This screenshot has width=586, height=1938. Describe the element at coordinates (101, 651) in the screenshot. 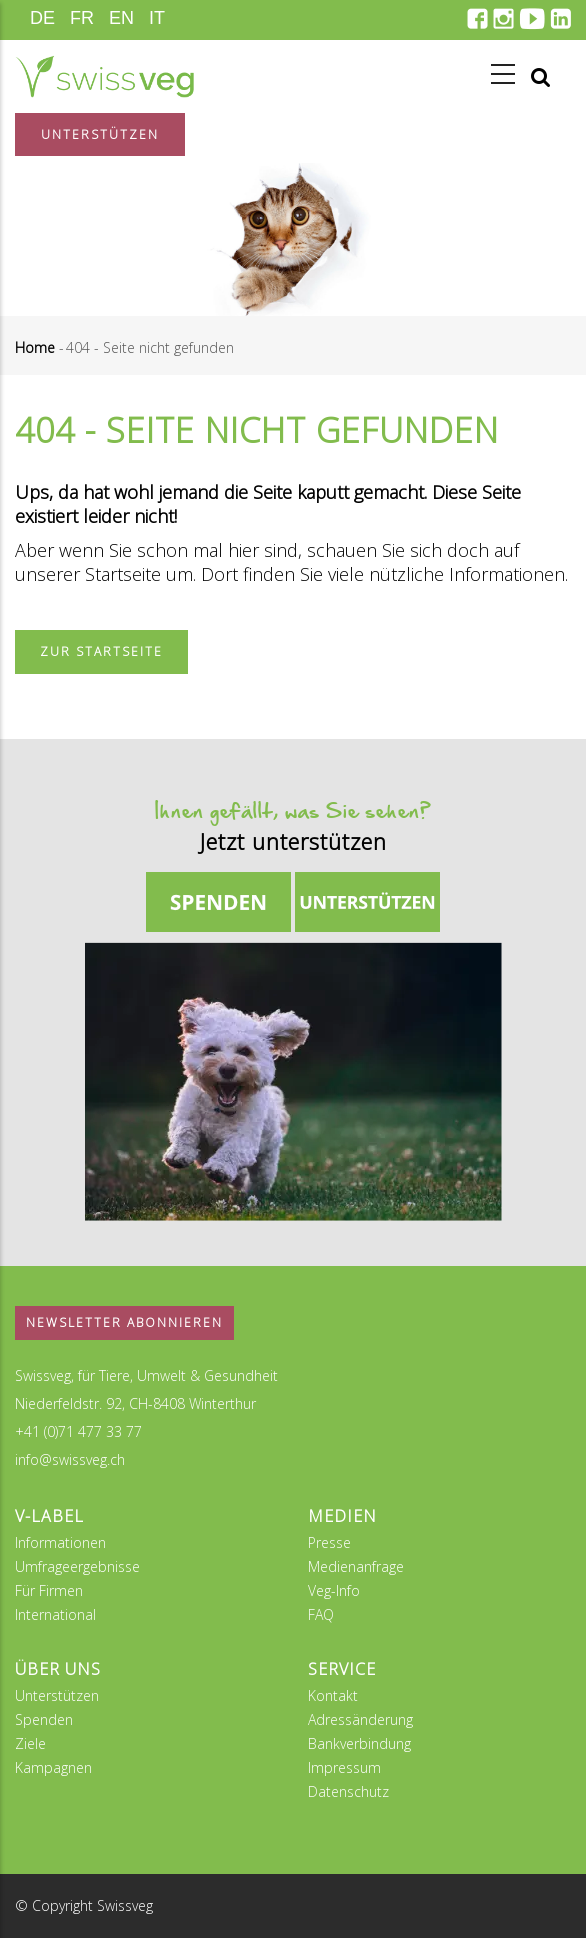

I see `Zur Startseite [button]` at that location.